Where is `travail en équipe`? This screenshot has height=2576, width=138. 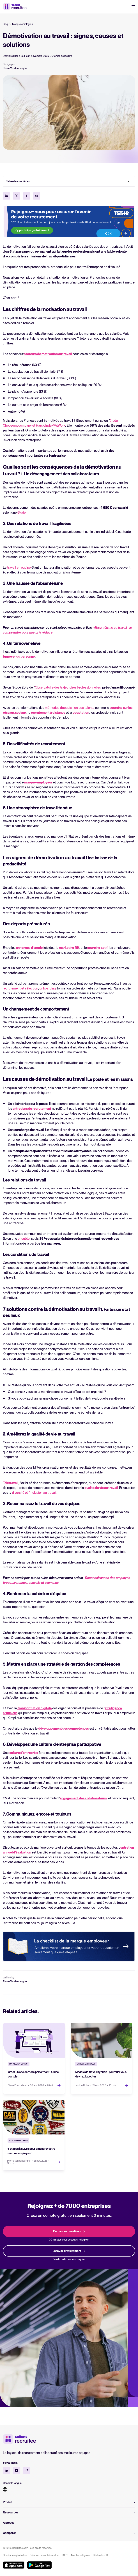 travail en équipe is located at coordinates (19, 567).